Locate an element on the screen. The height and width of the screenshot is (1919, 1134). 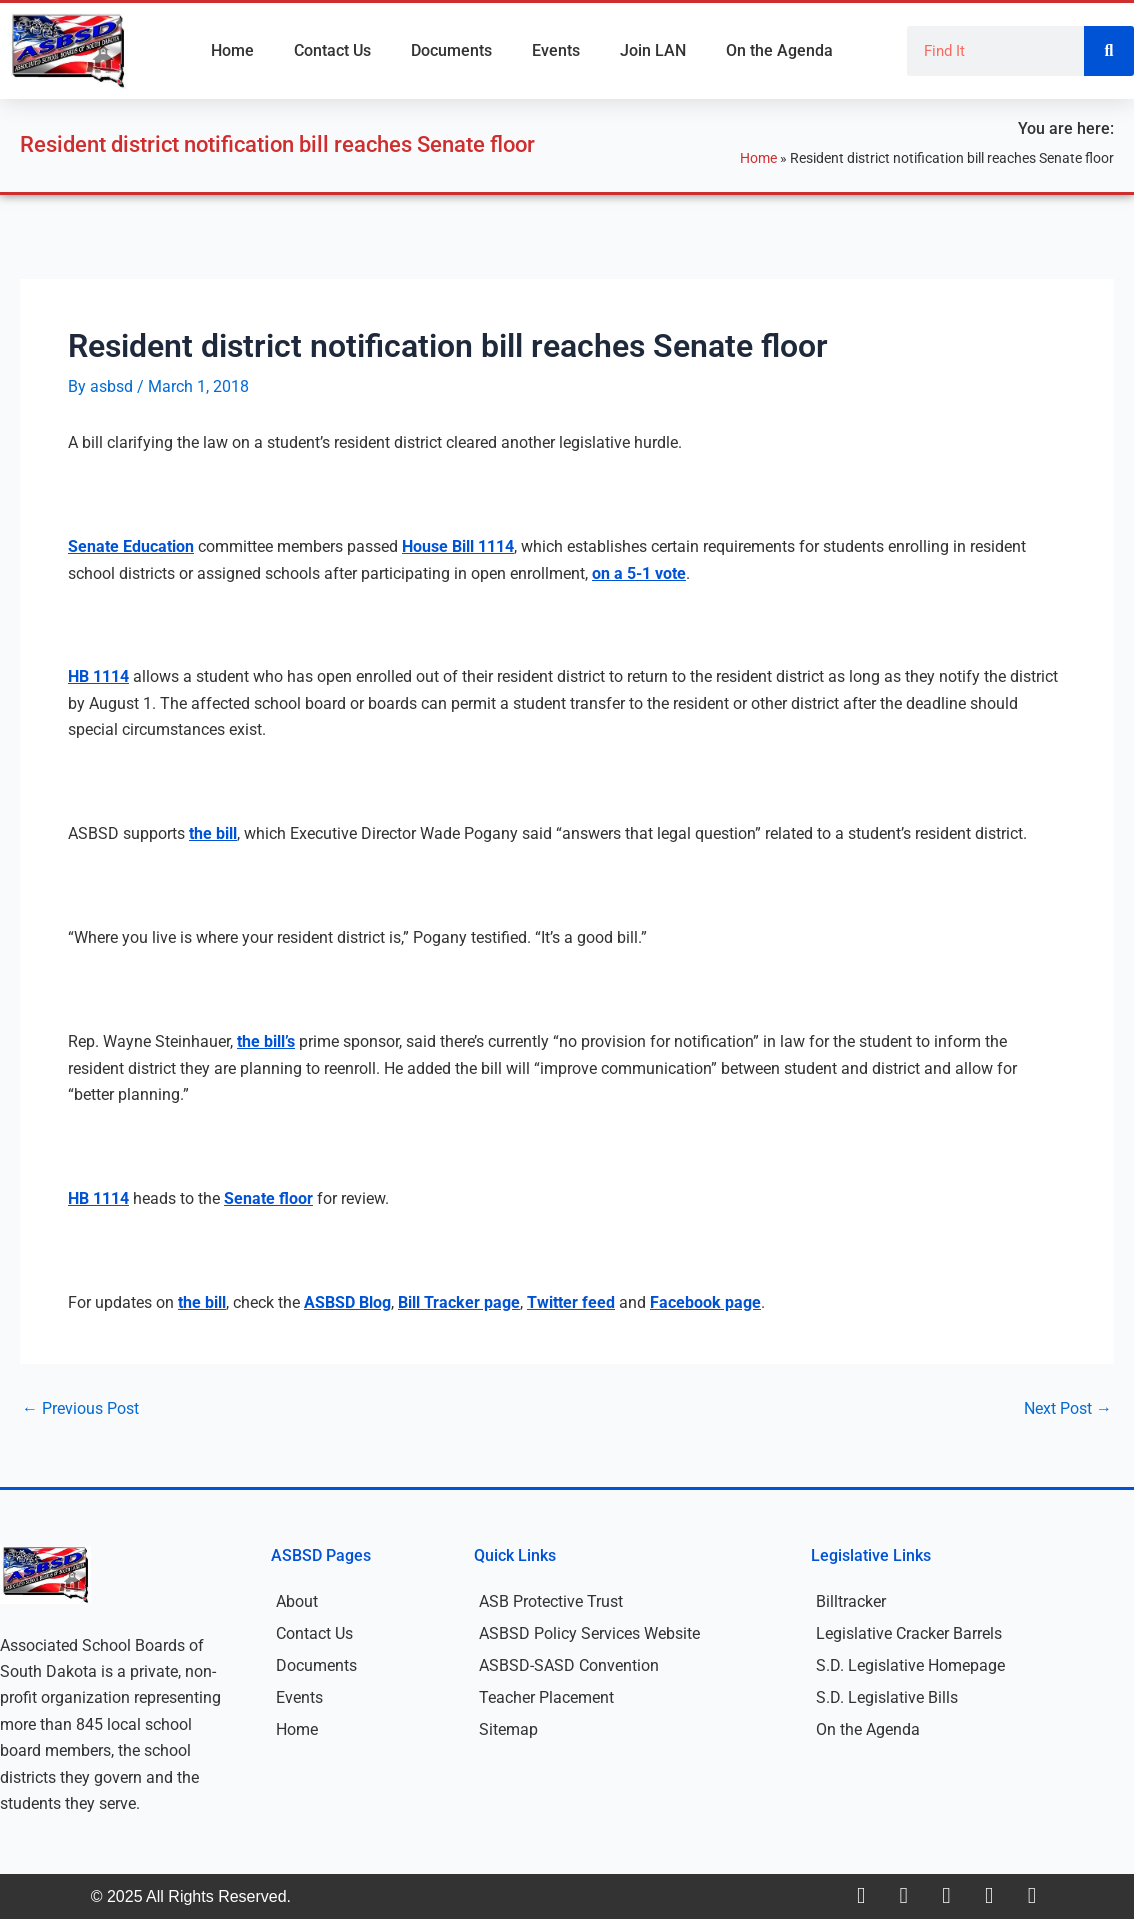
ASBSD Policy Services Website is located at coordinates (589, 1633).